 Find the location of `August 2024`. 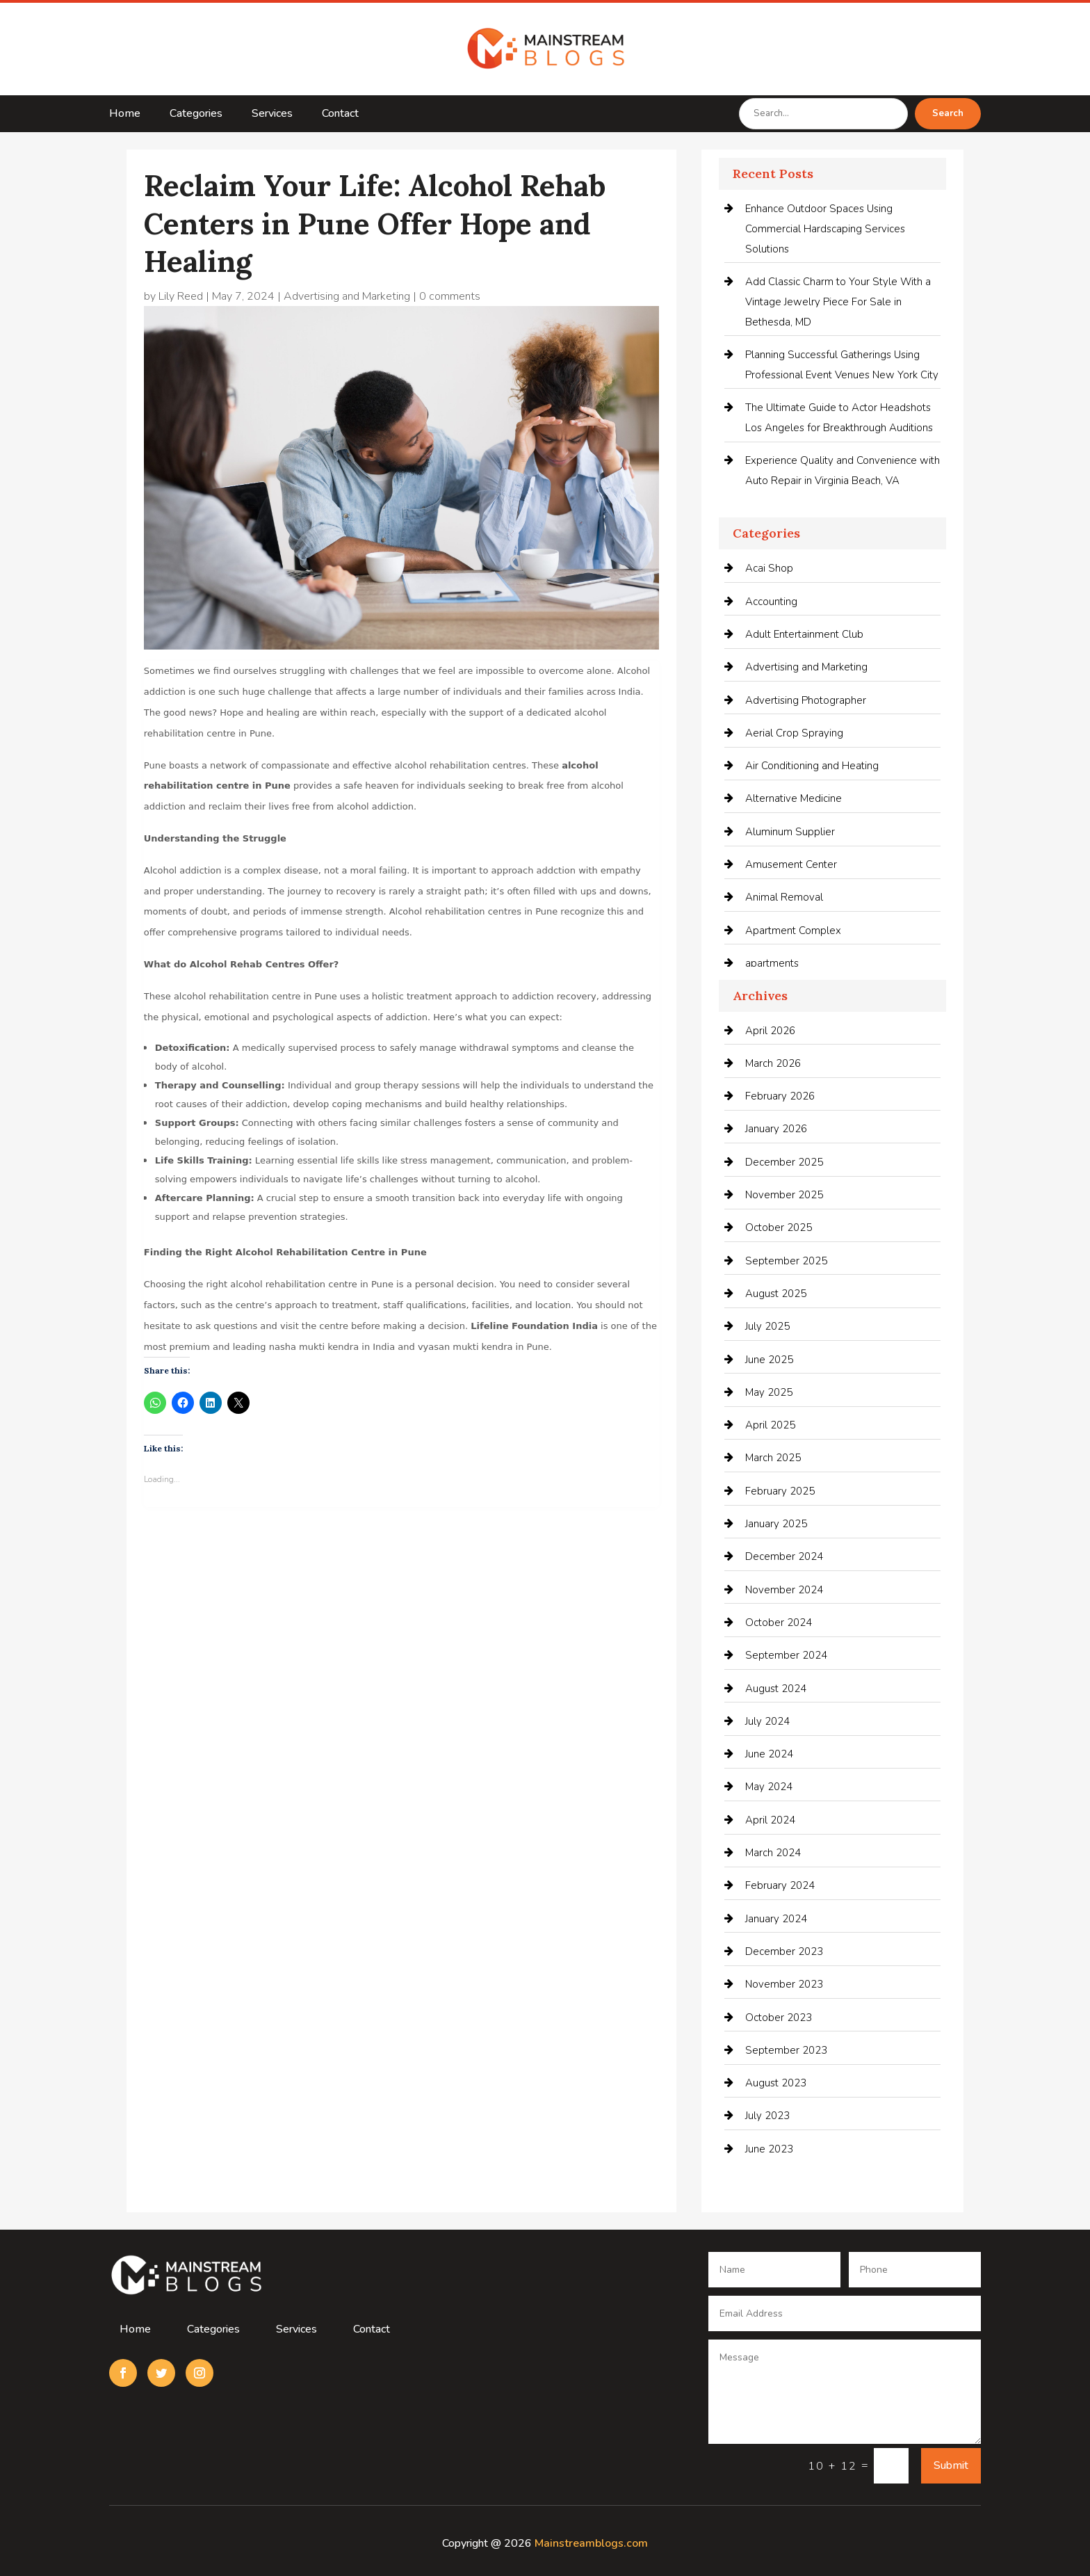

August 2024 is located at coordinates (775, 1689).